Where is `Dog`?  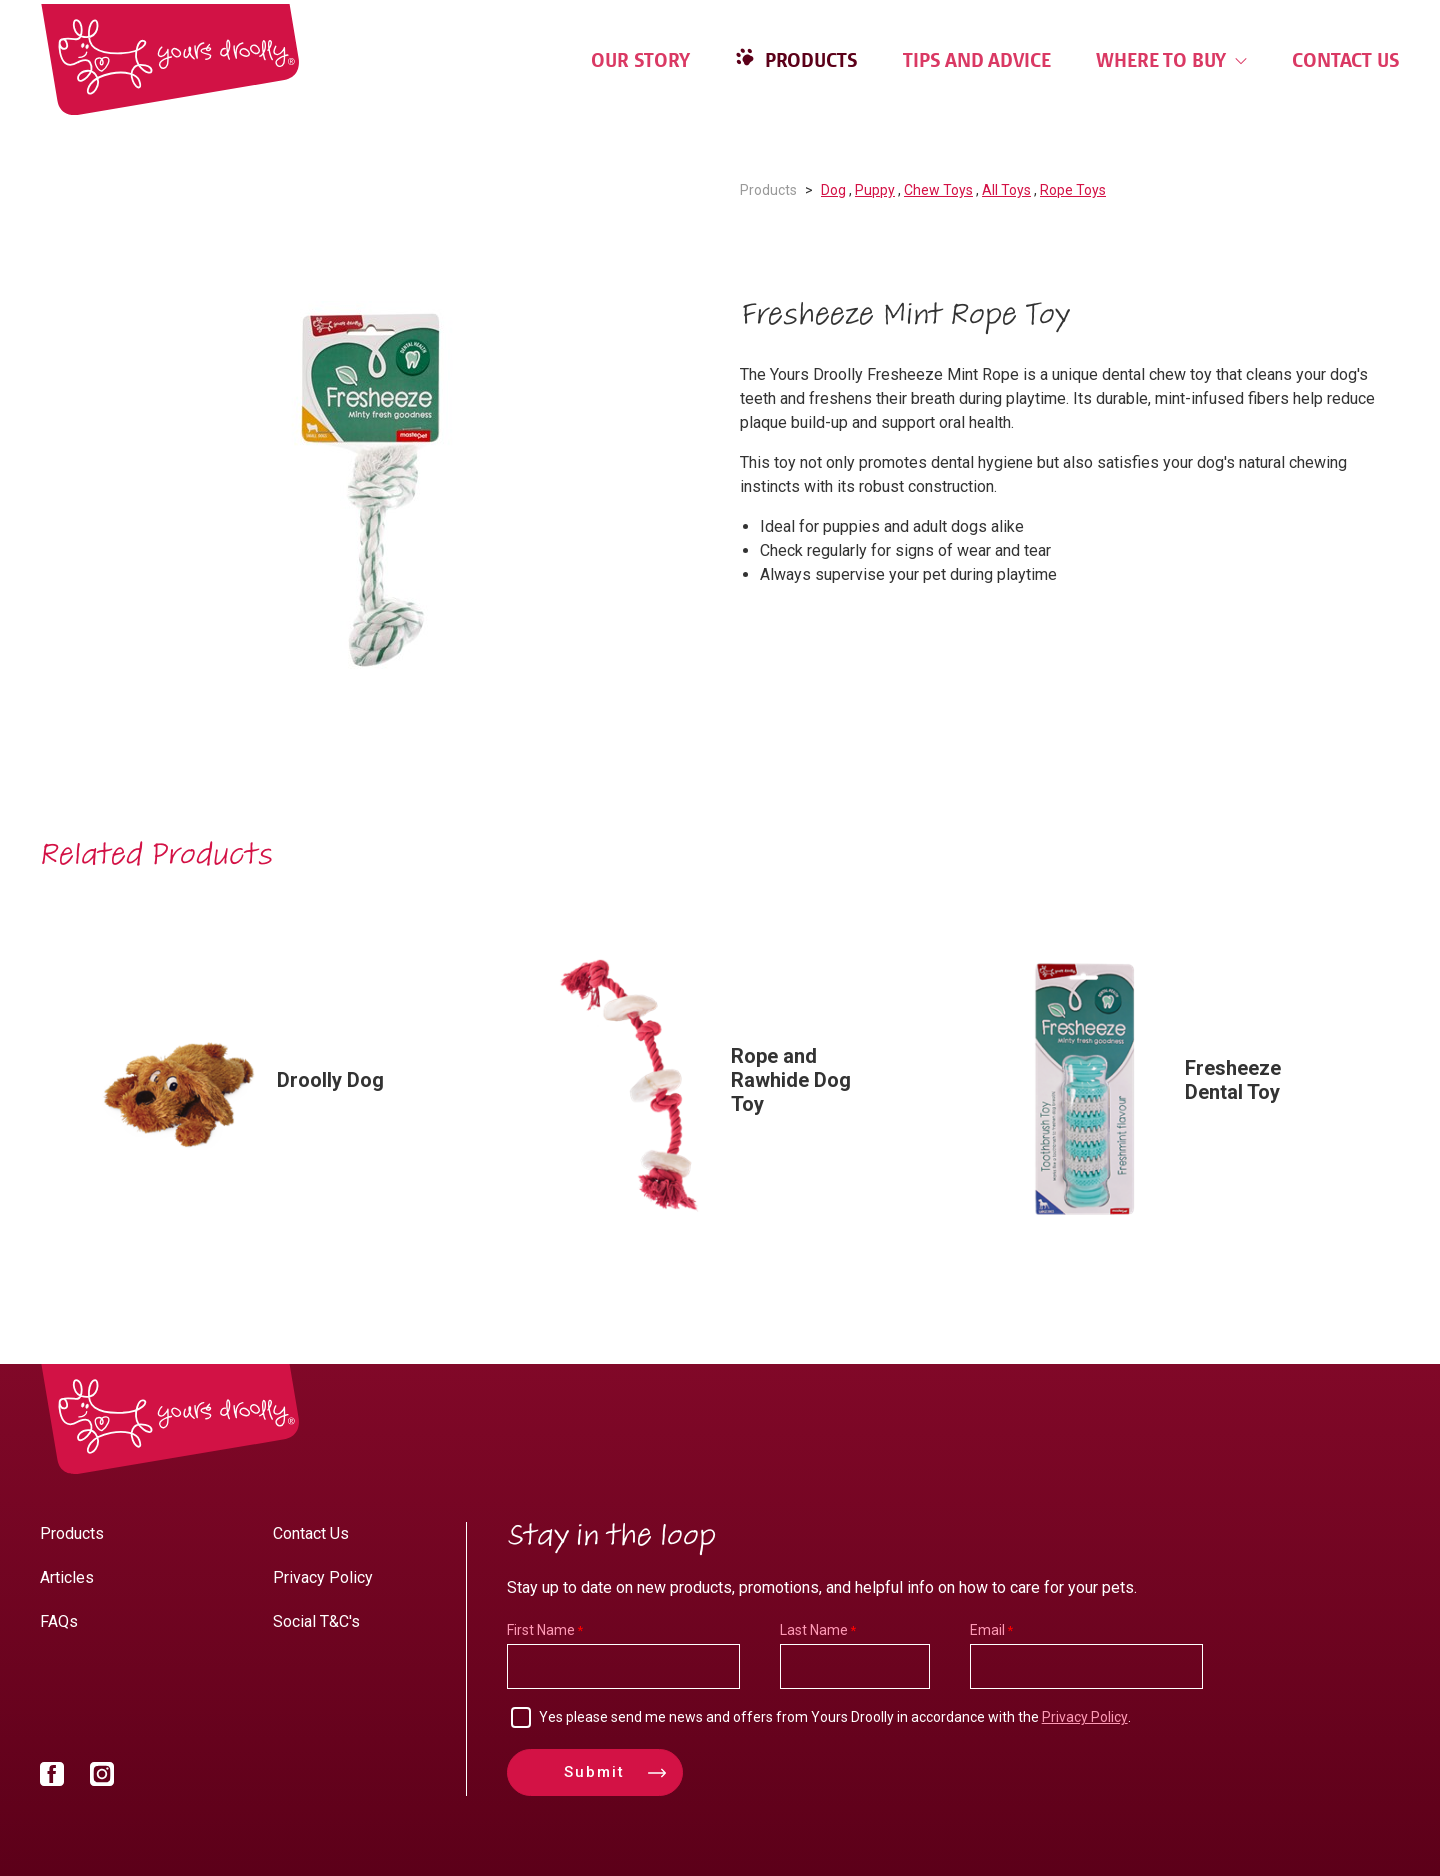
Dog is located at coordinates (833, 190).